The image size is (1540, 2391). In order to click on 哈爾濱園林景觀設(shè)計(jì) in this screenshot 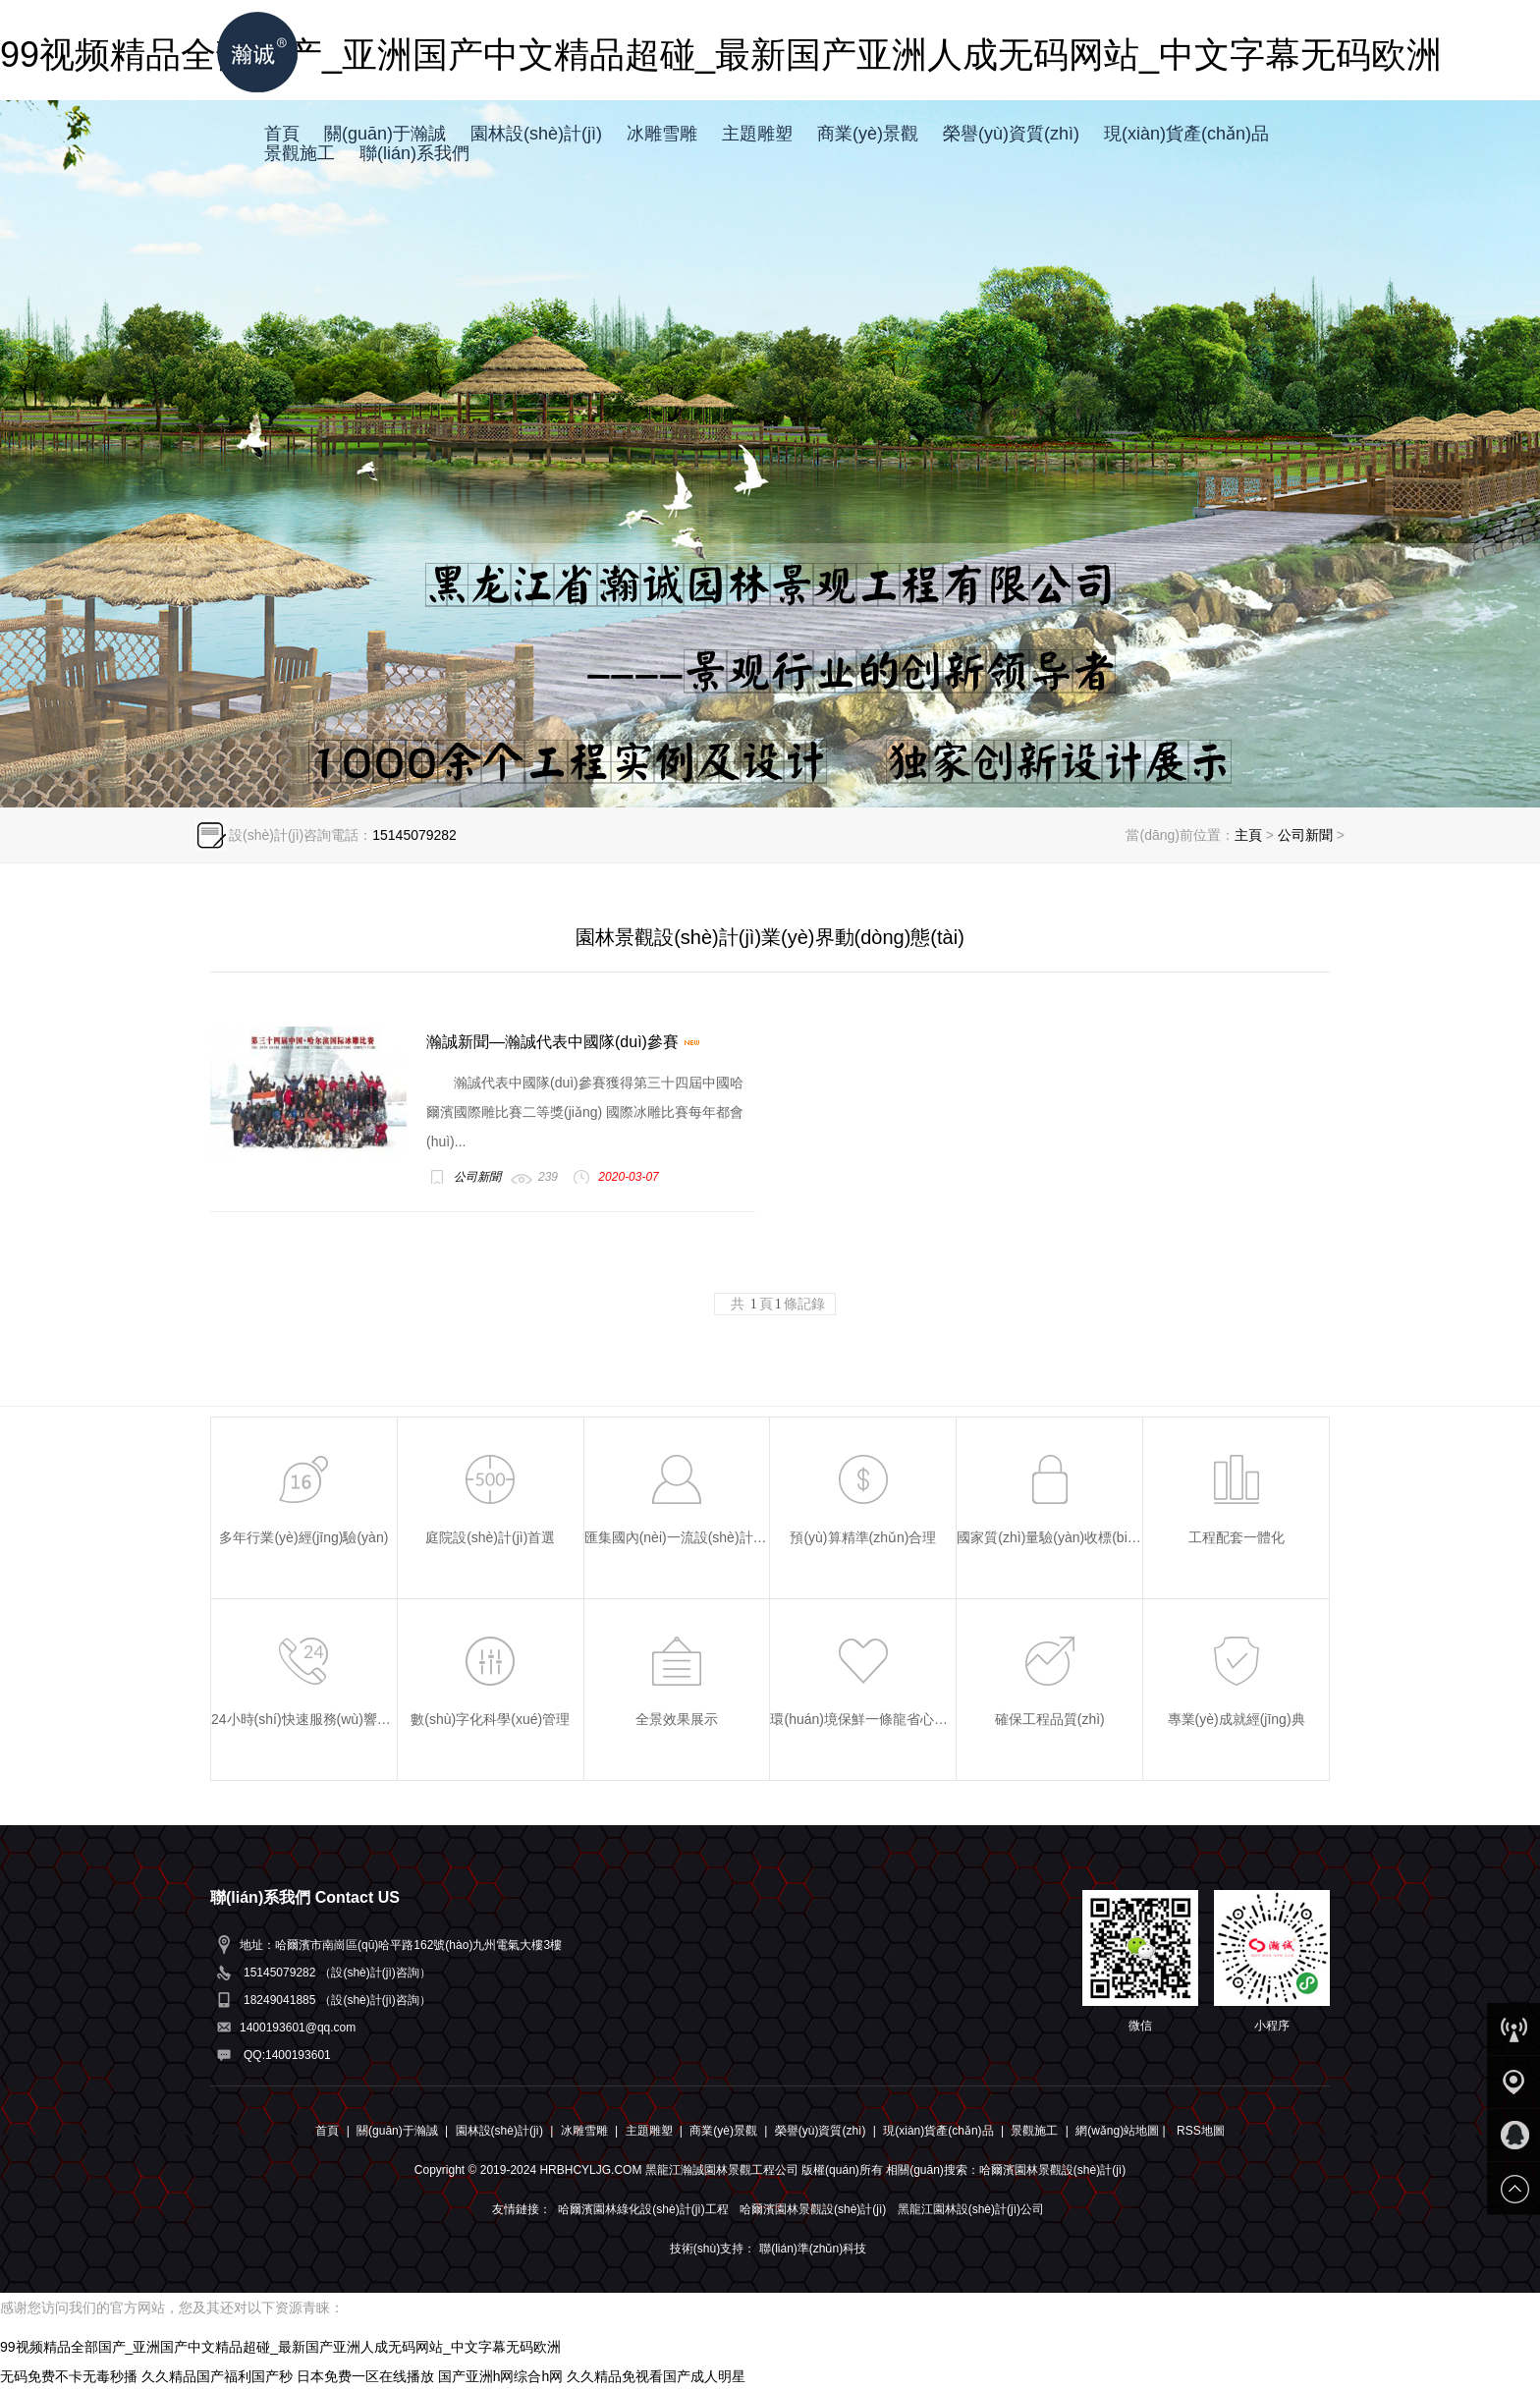, I will do `click(813, 2209)`.